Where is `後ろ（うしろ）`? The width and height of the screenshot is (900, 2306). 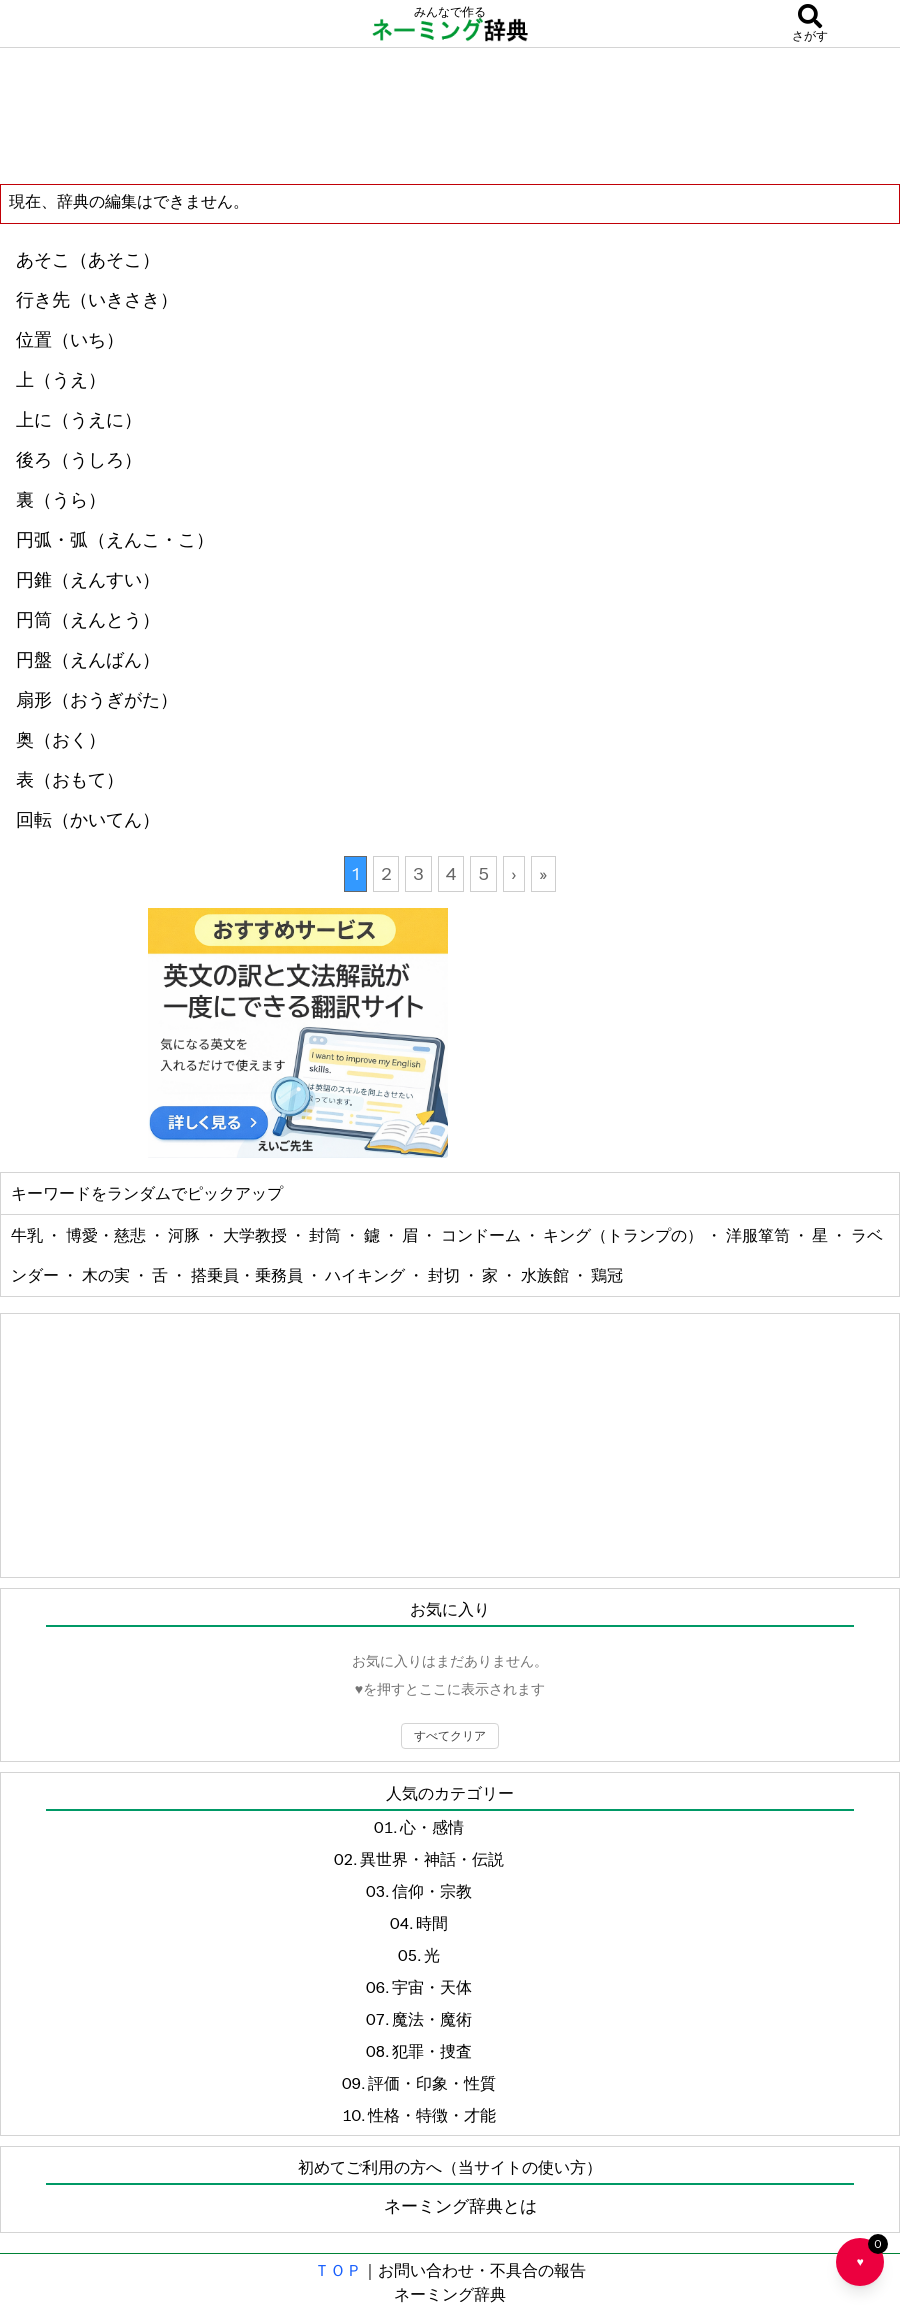
後ろ（うしろ） is located at coordinates (79, 460).